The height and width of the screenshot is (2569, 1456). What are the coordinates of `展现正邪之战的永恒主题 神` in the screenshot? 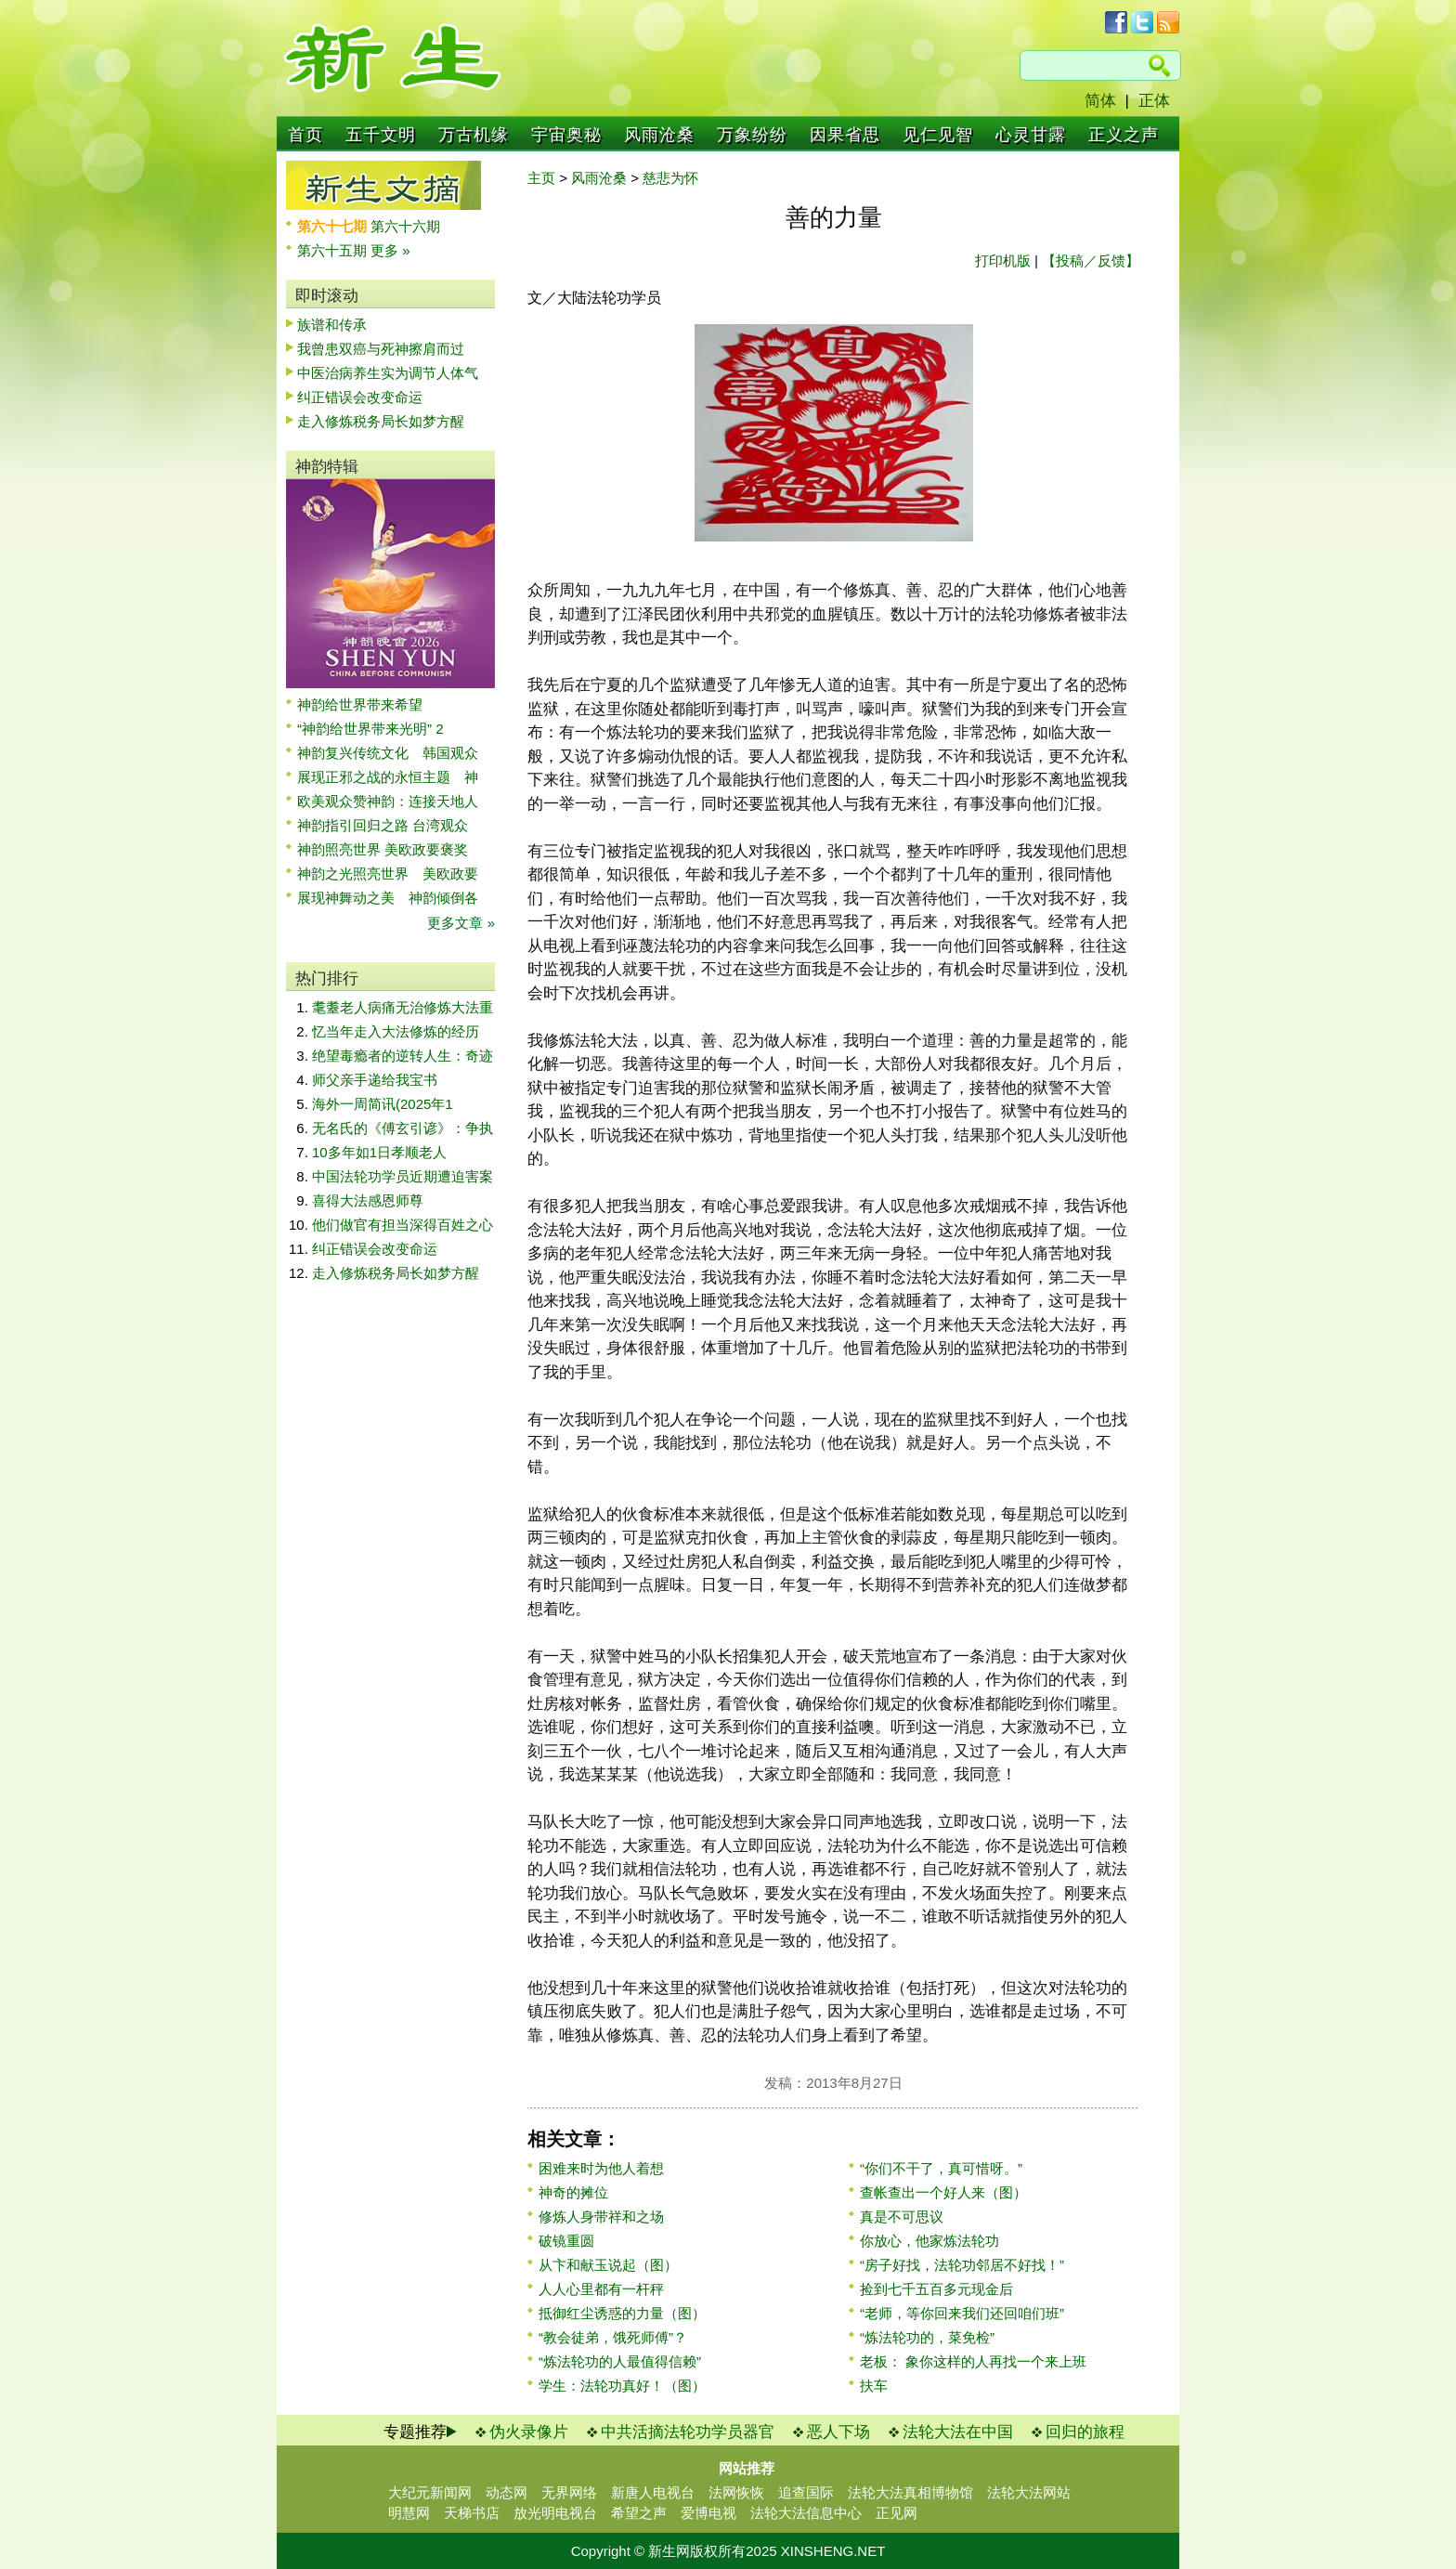 It's located at (387, 777).